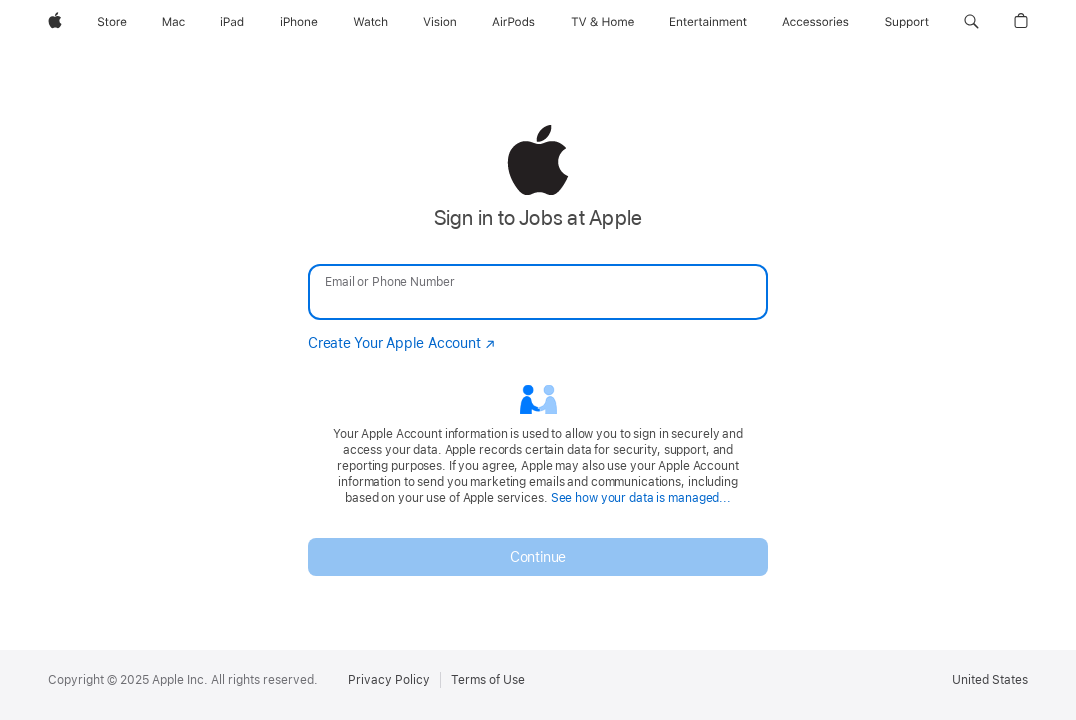 The height and width of the screenshot is (720, 1076). Describe the element at coordinates (112, 22) in the screenshot. I see `[Store]` at that location.